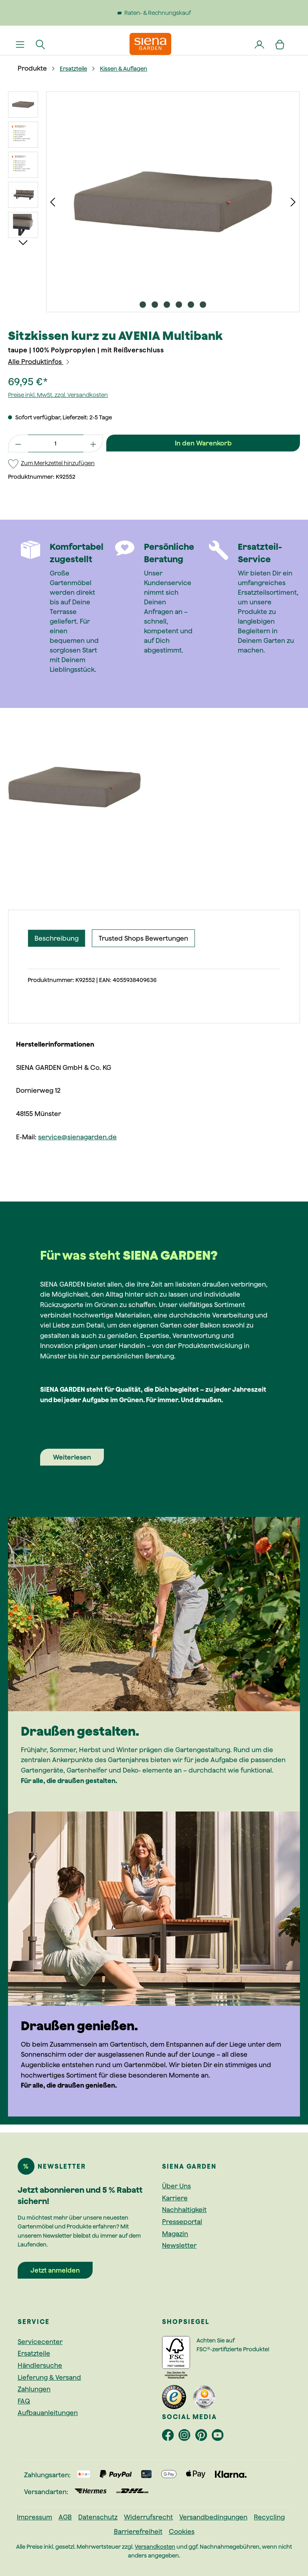 This screenshot has height=2576, width=308. What do you see at coordinates (20, 43) in the screenshot?
I see `[Menü]` at bounding box center [20, 43].